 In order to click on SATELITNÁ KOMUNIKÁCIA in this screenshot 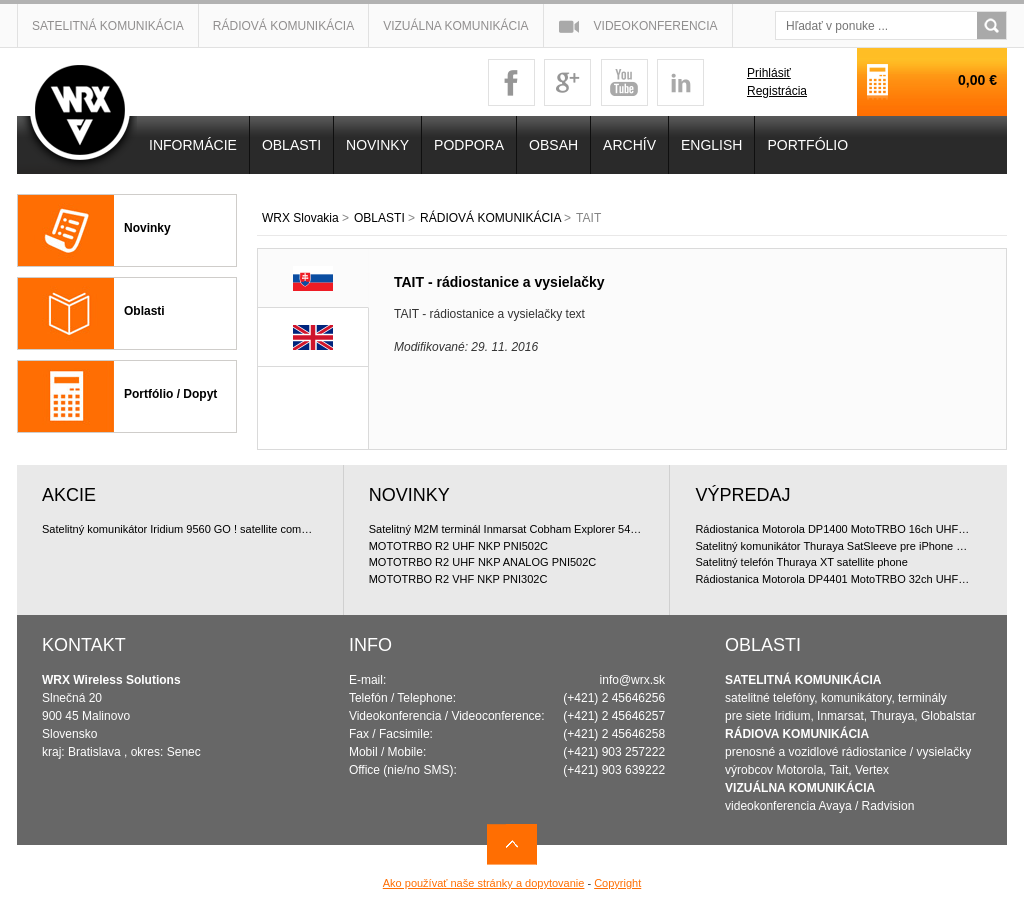, I will do `click(803, 680)`.